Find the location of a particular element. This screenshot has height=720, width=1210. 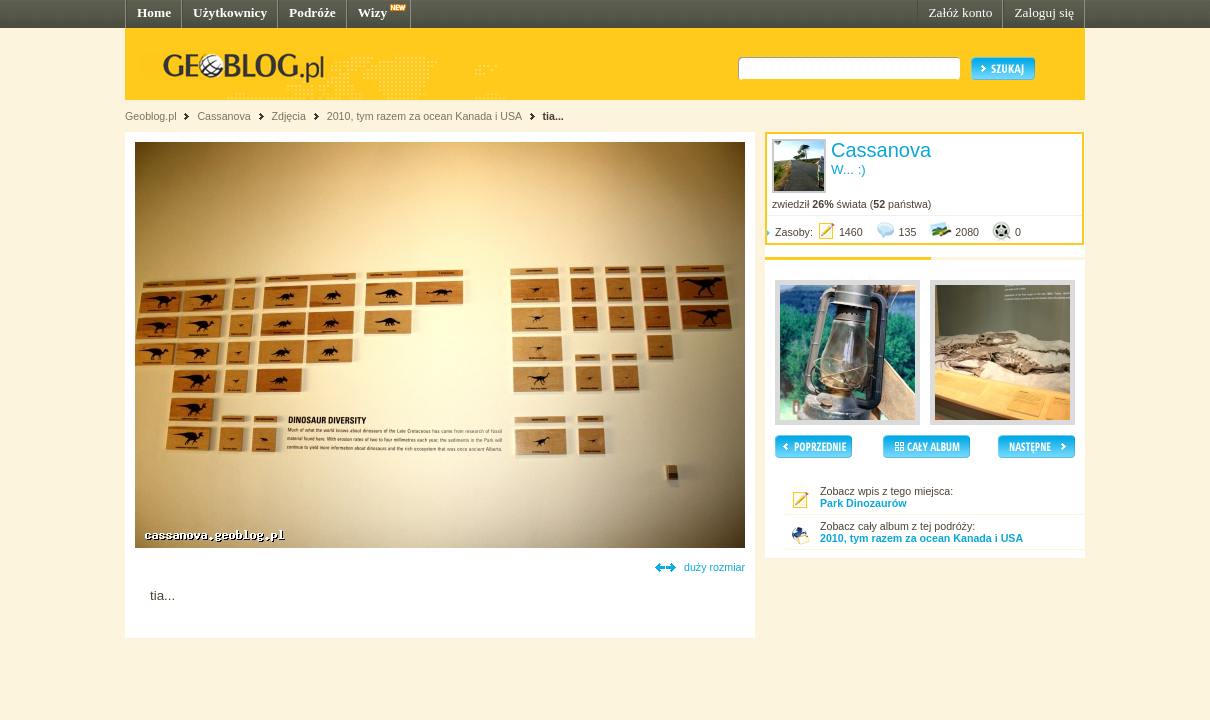

Użytkownicy is located at coordinates (230, 12).